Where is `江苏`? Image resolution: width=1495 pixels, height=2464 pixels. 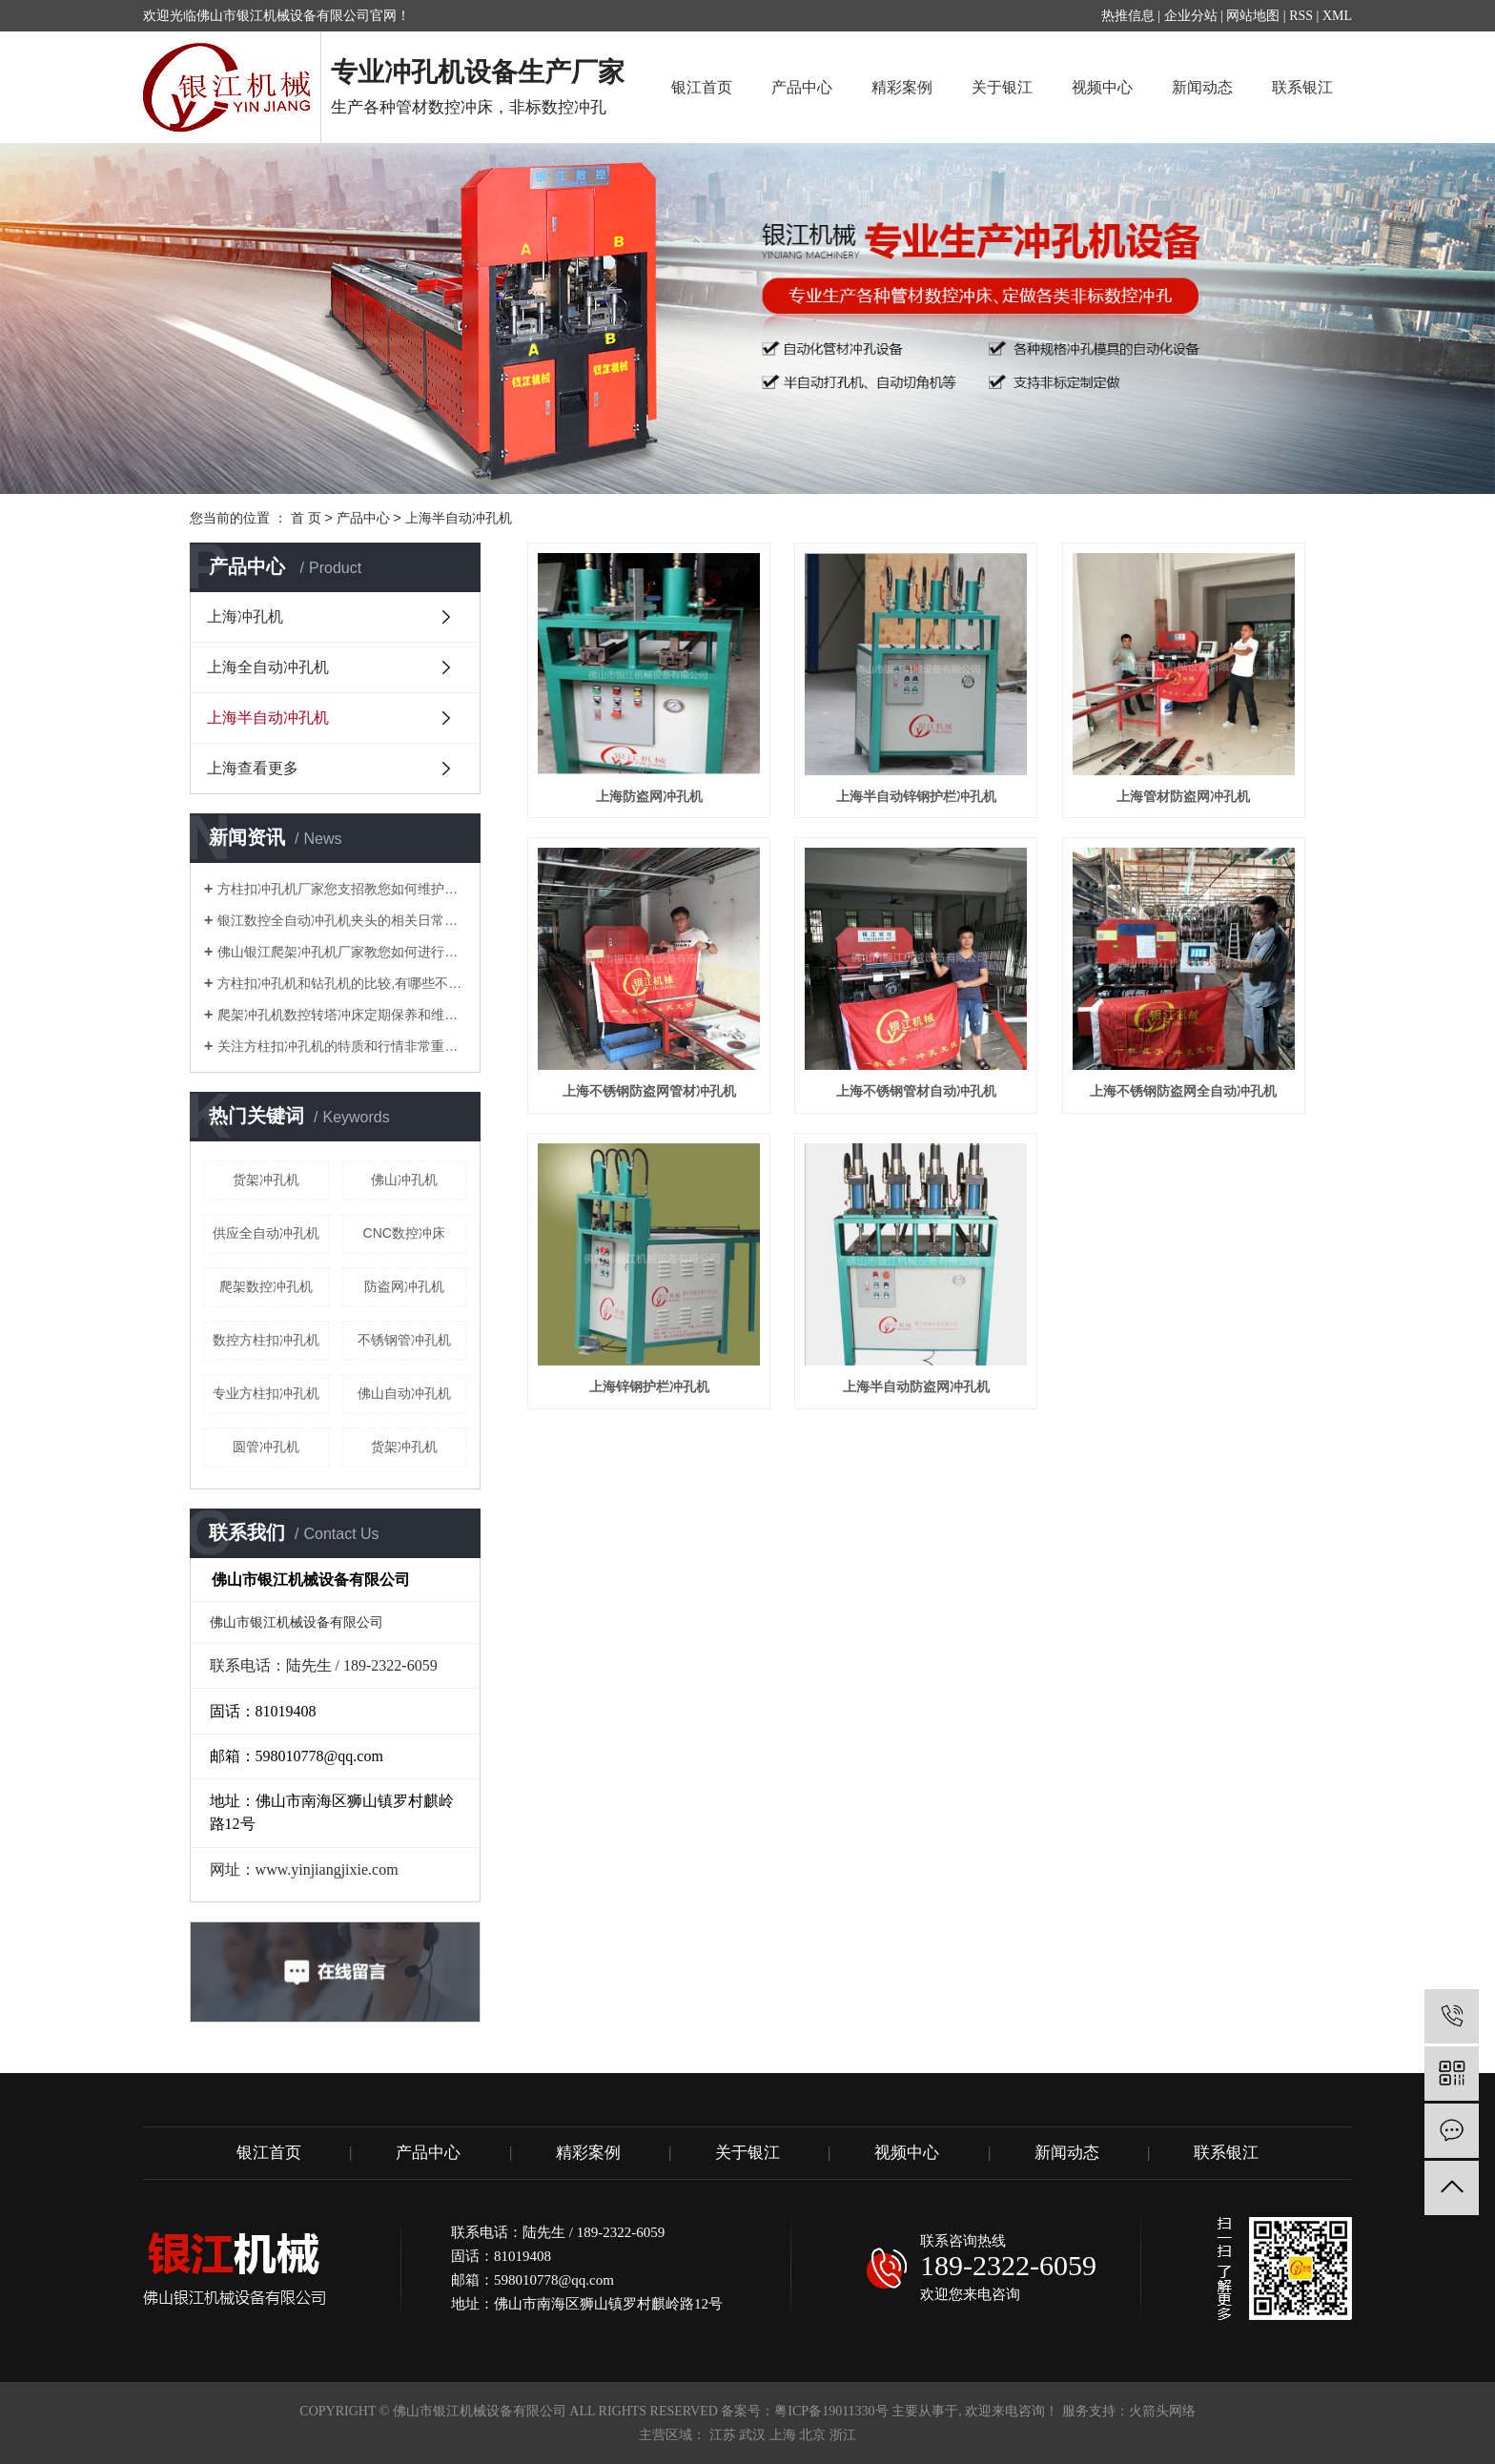 江苏 is located at coordinates (722, 2435).